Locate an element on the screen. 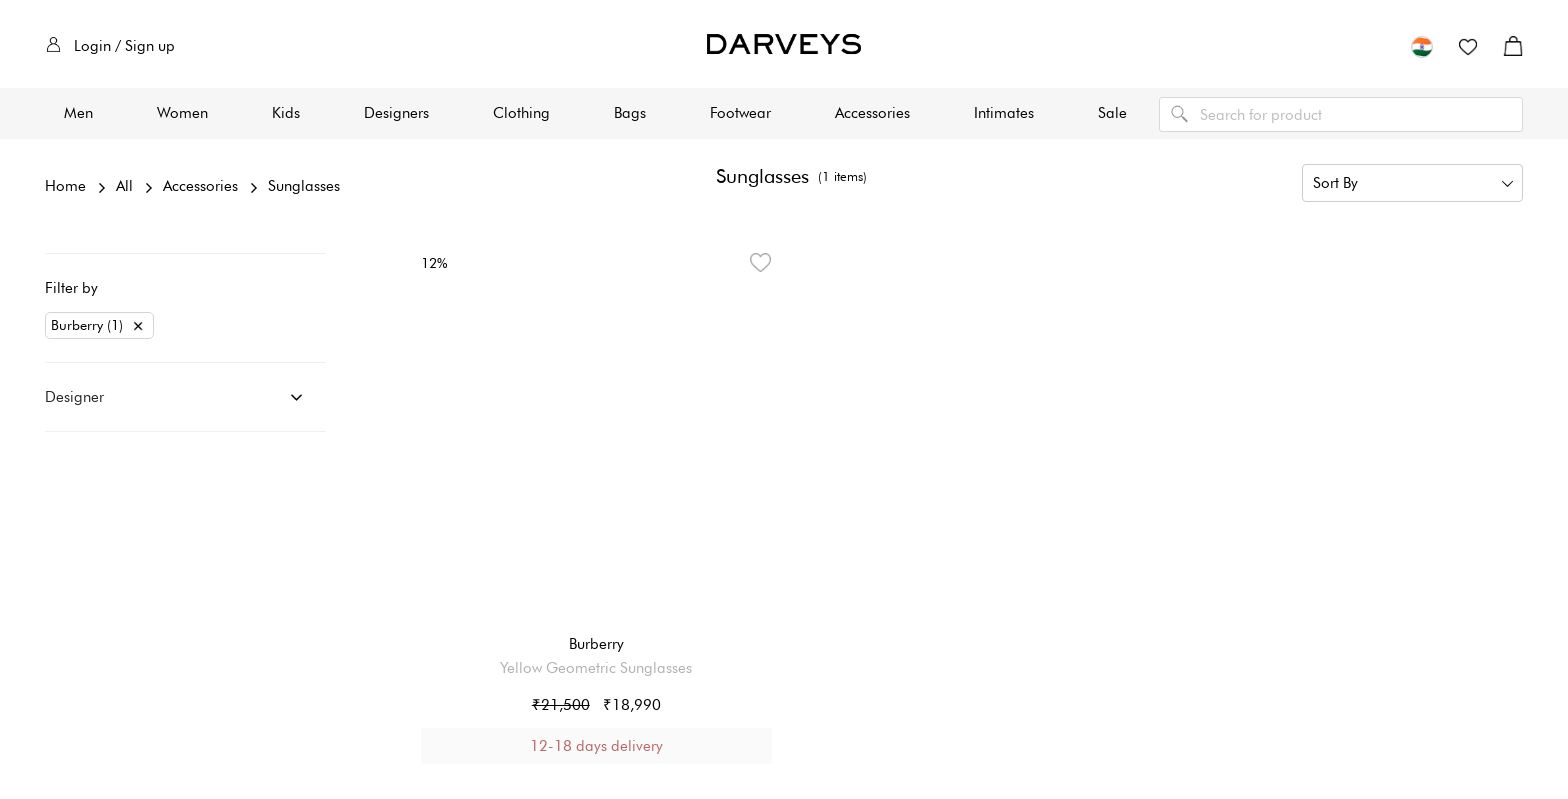  Home is located at coordinates (65, 186).